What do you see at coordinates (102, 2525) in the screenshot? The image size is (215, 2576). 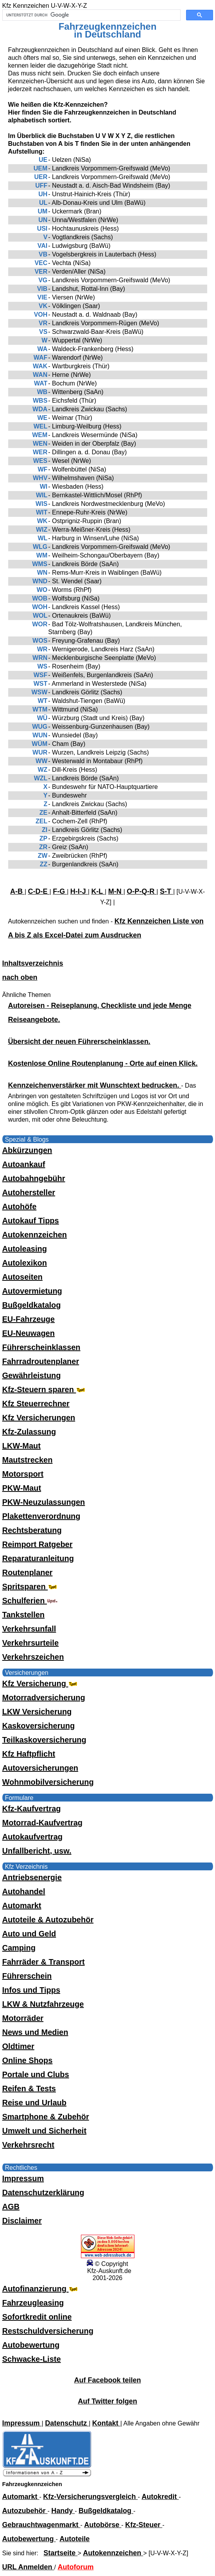 I see `Autobörse` at bounding box center [102, 2525].